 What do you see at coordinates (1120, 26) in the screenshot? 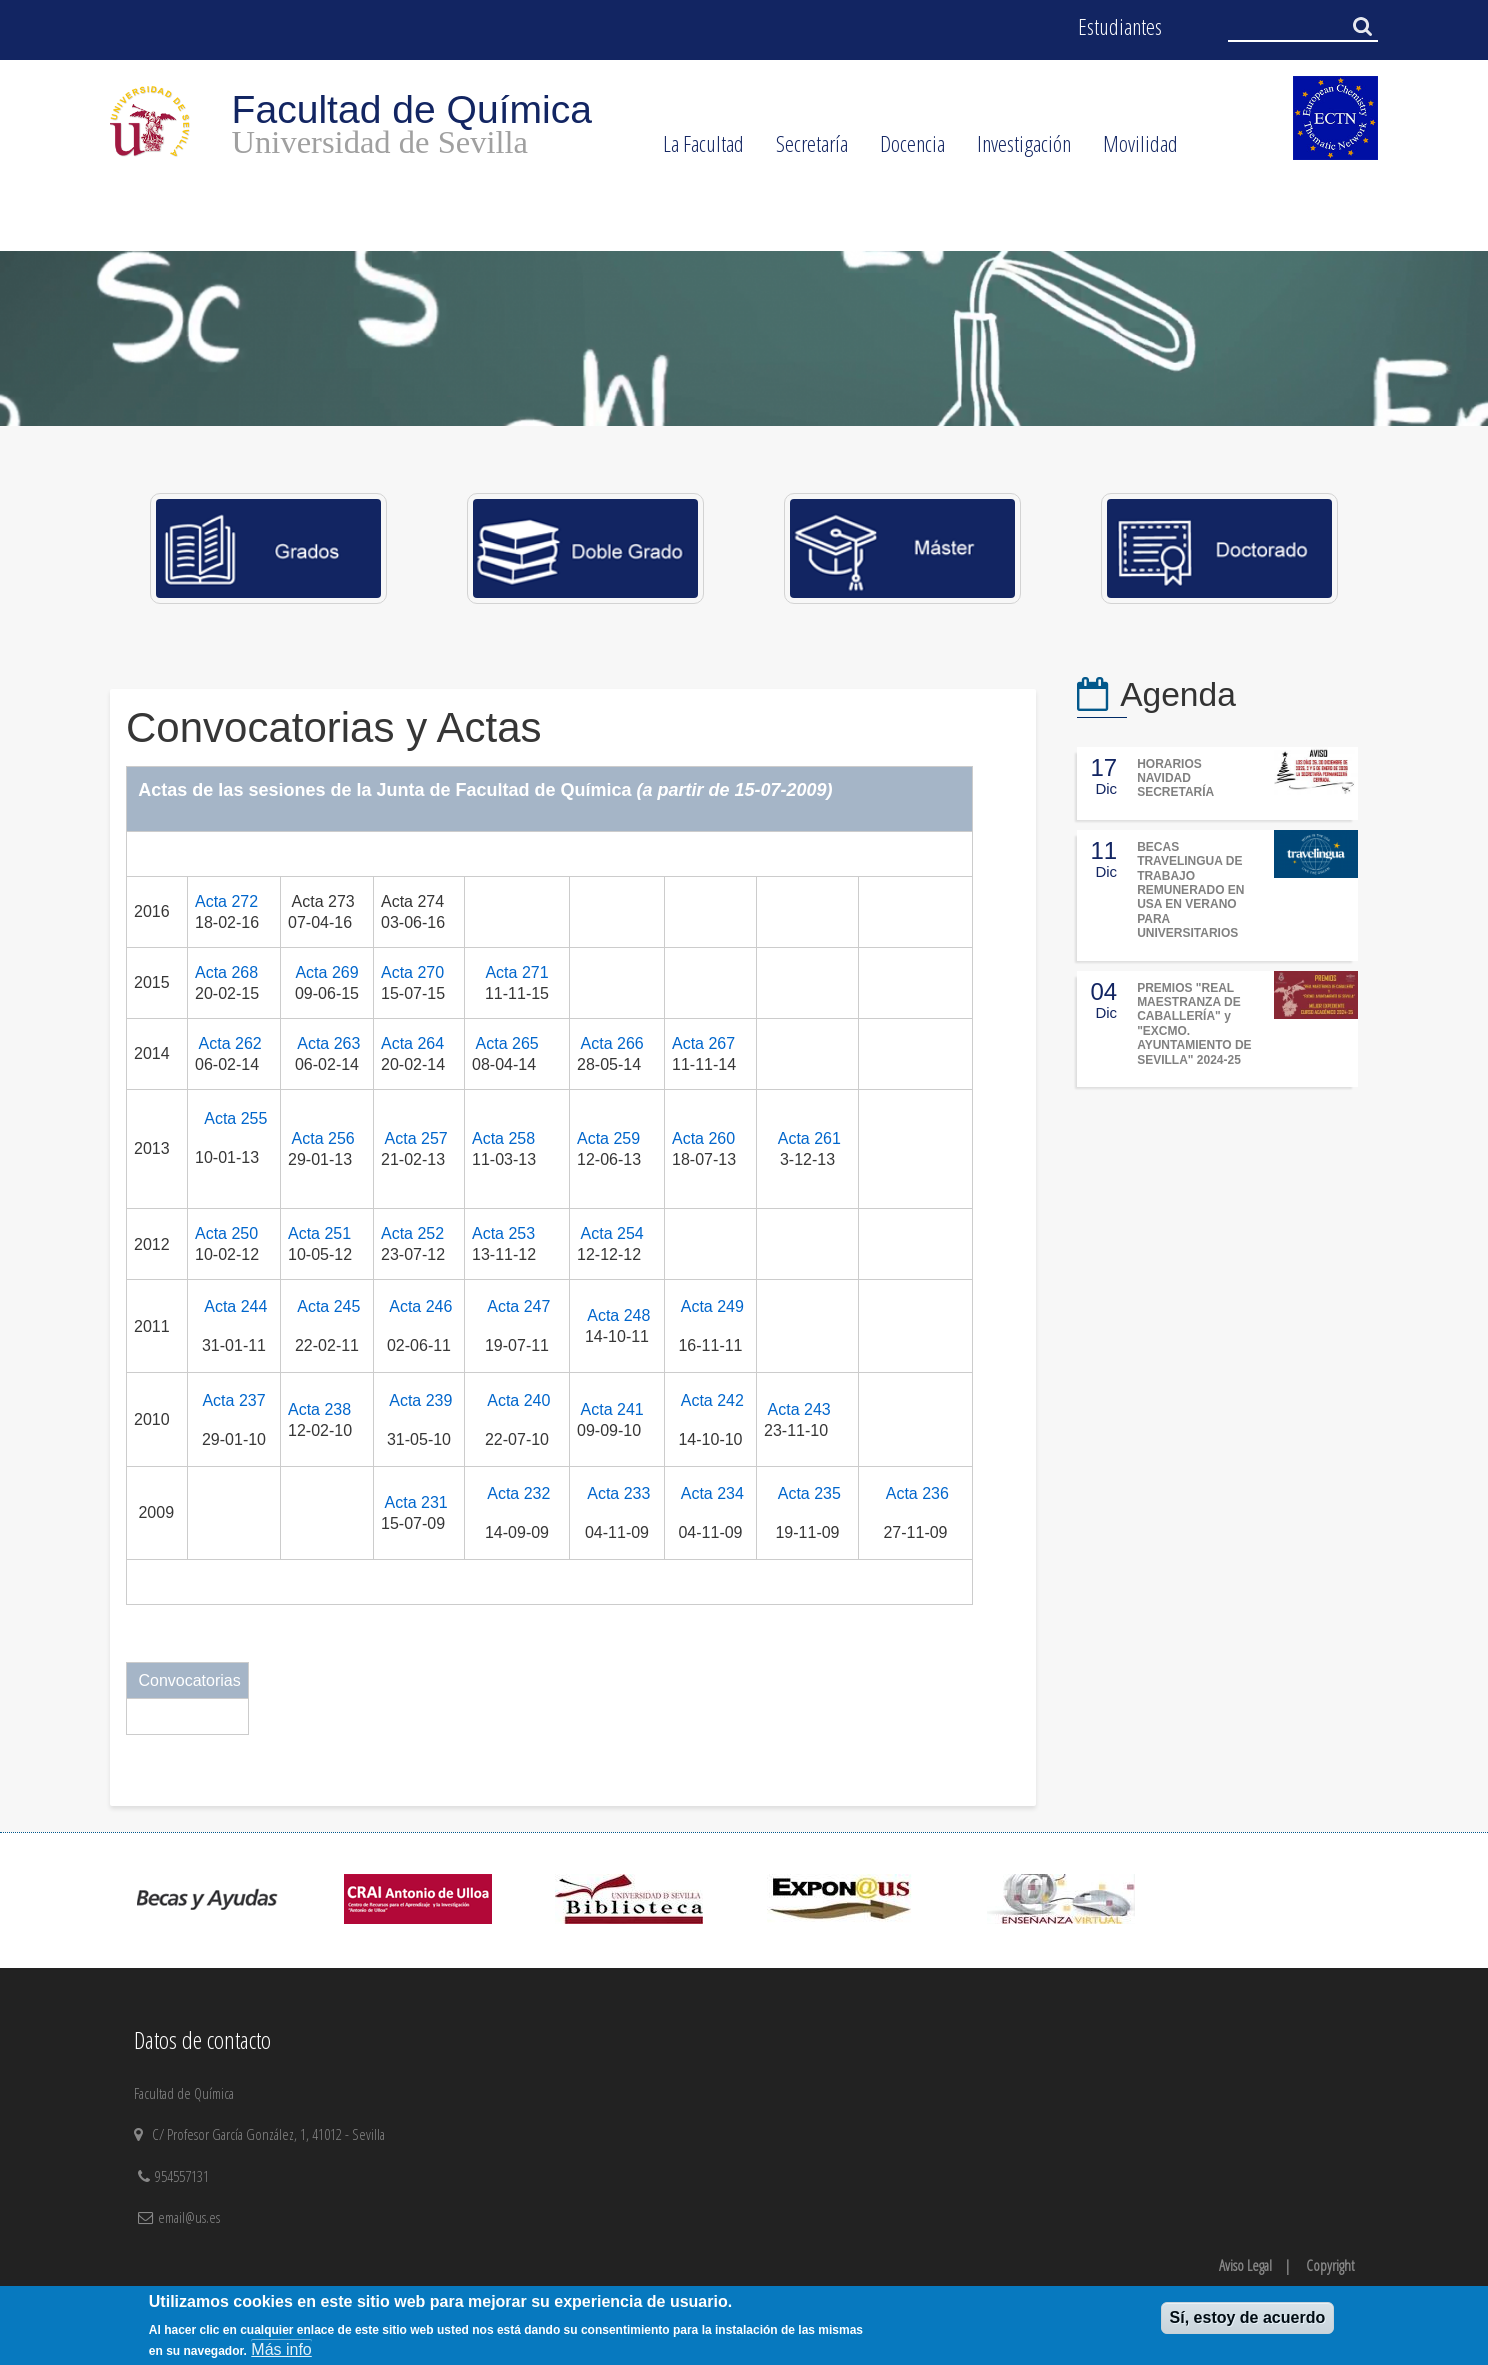
I see `Estudiantes` at bounding box center [1120, 26].